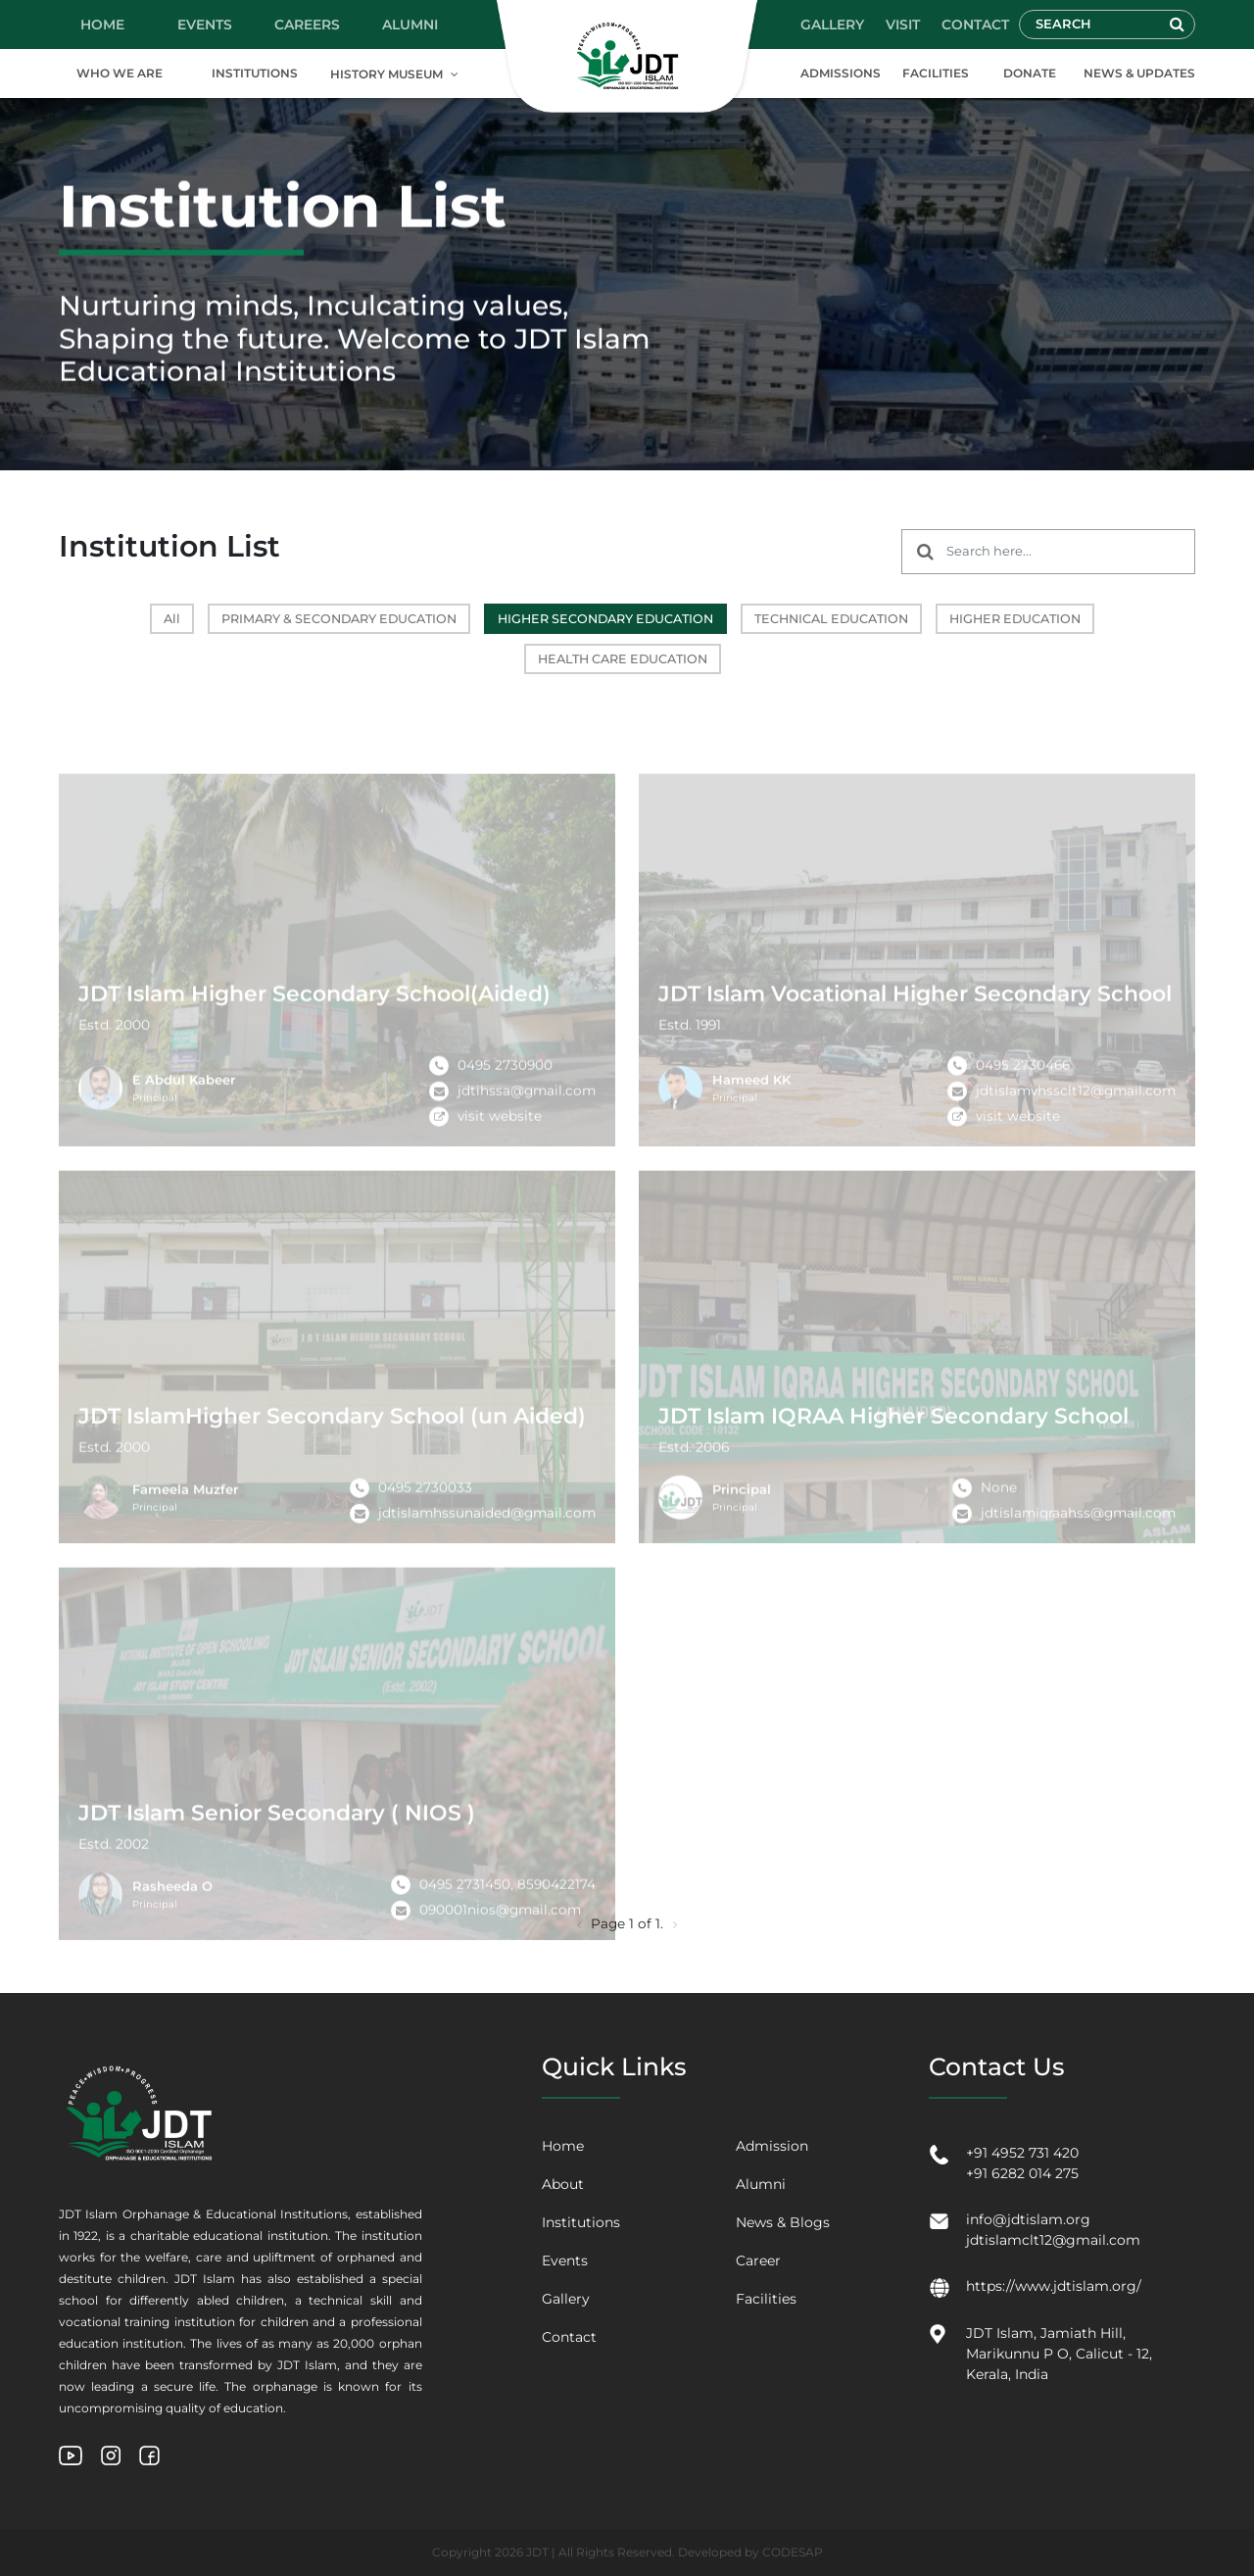 The image size is (1254, 2576). Describe the element at coordinates (1022, 2173) in the screenshot. I see `+91 6282 014 275` at that location.